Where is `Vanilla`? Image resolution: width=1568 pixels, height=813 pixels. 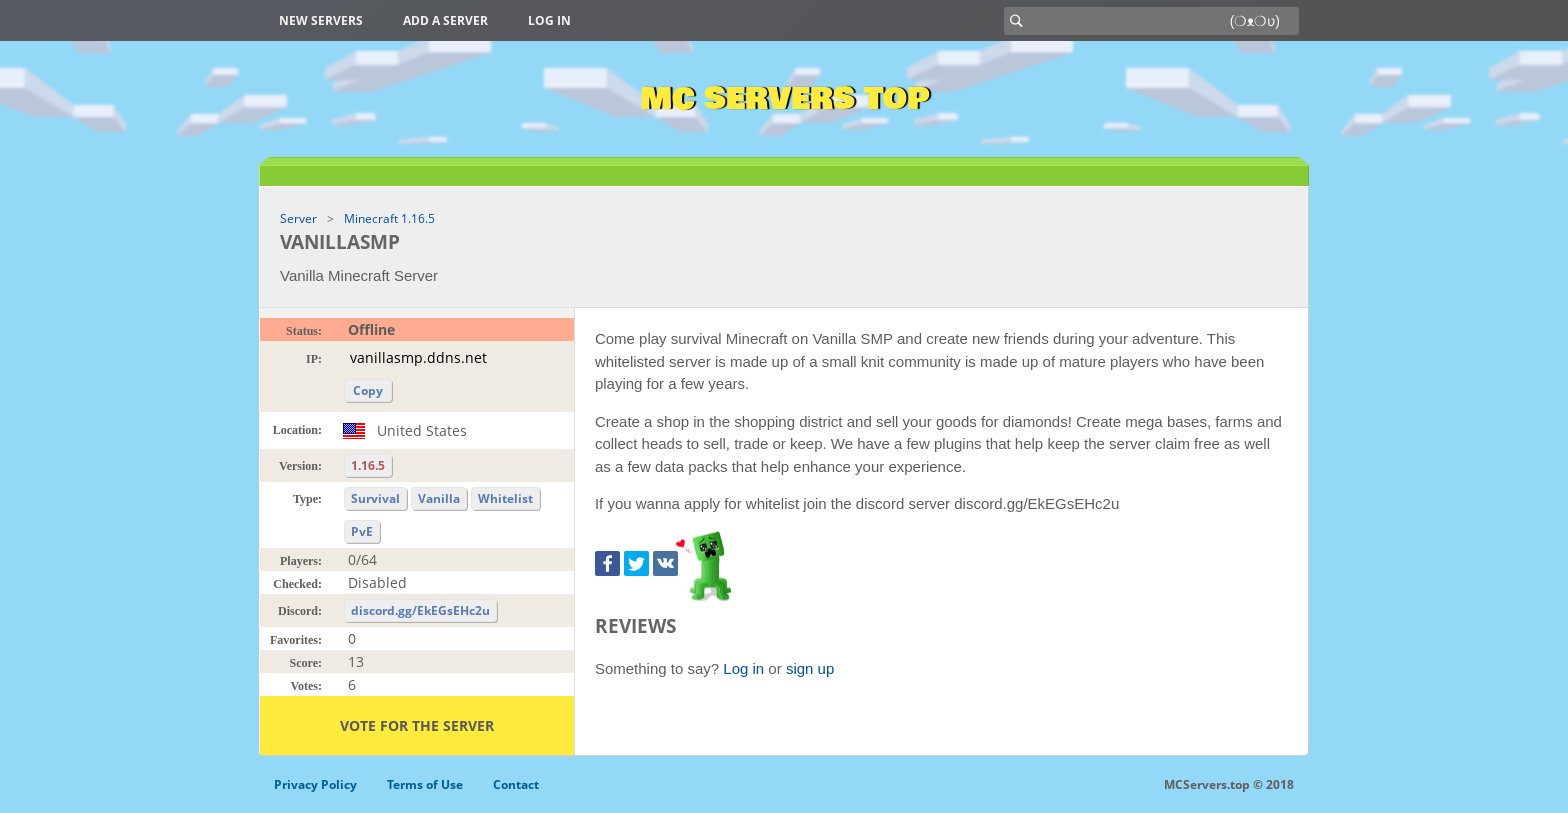
Vanilla is located at coordinates (439, 498).